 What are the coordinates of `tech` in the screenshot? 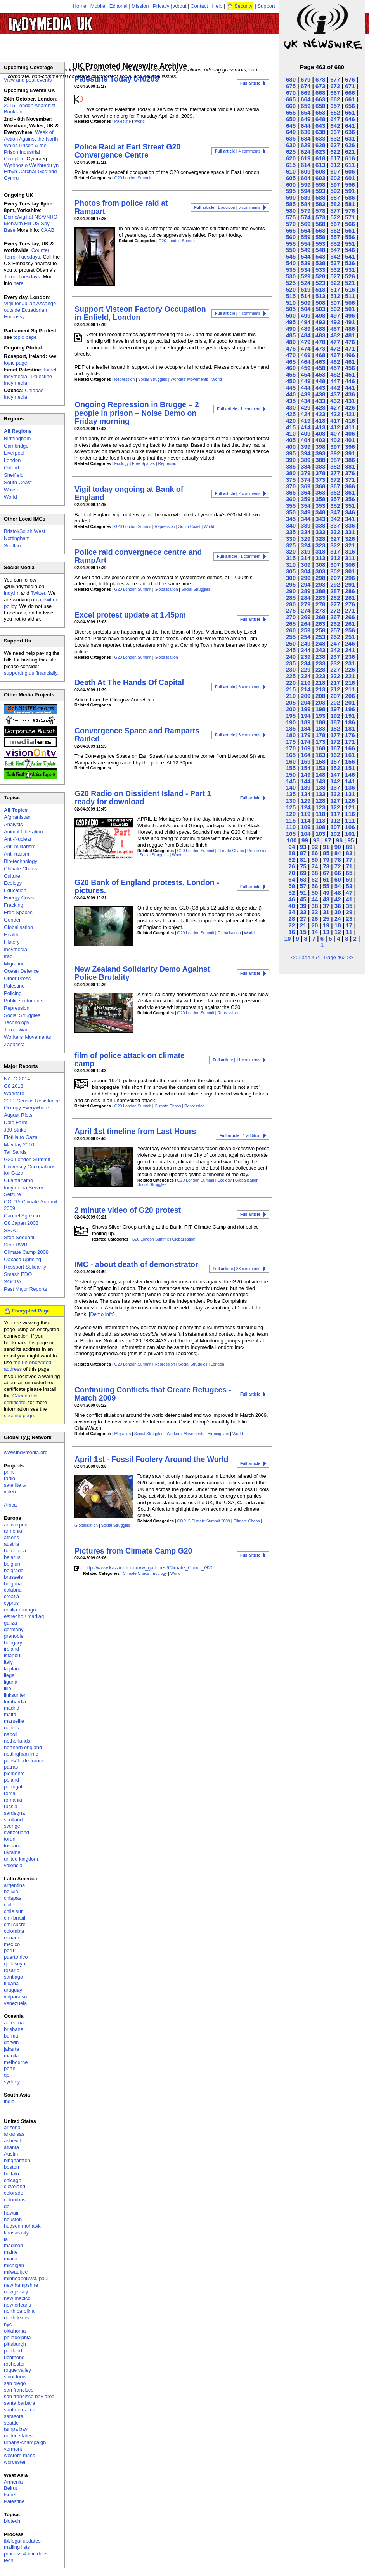 It's located at (9, 2560).